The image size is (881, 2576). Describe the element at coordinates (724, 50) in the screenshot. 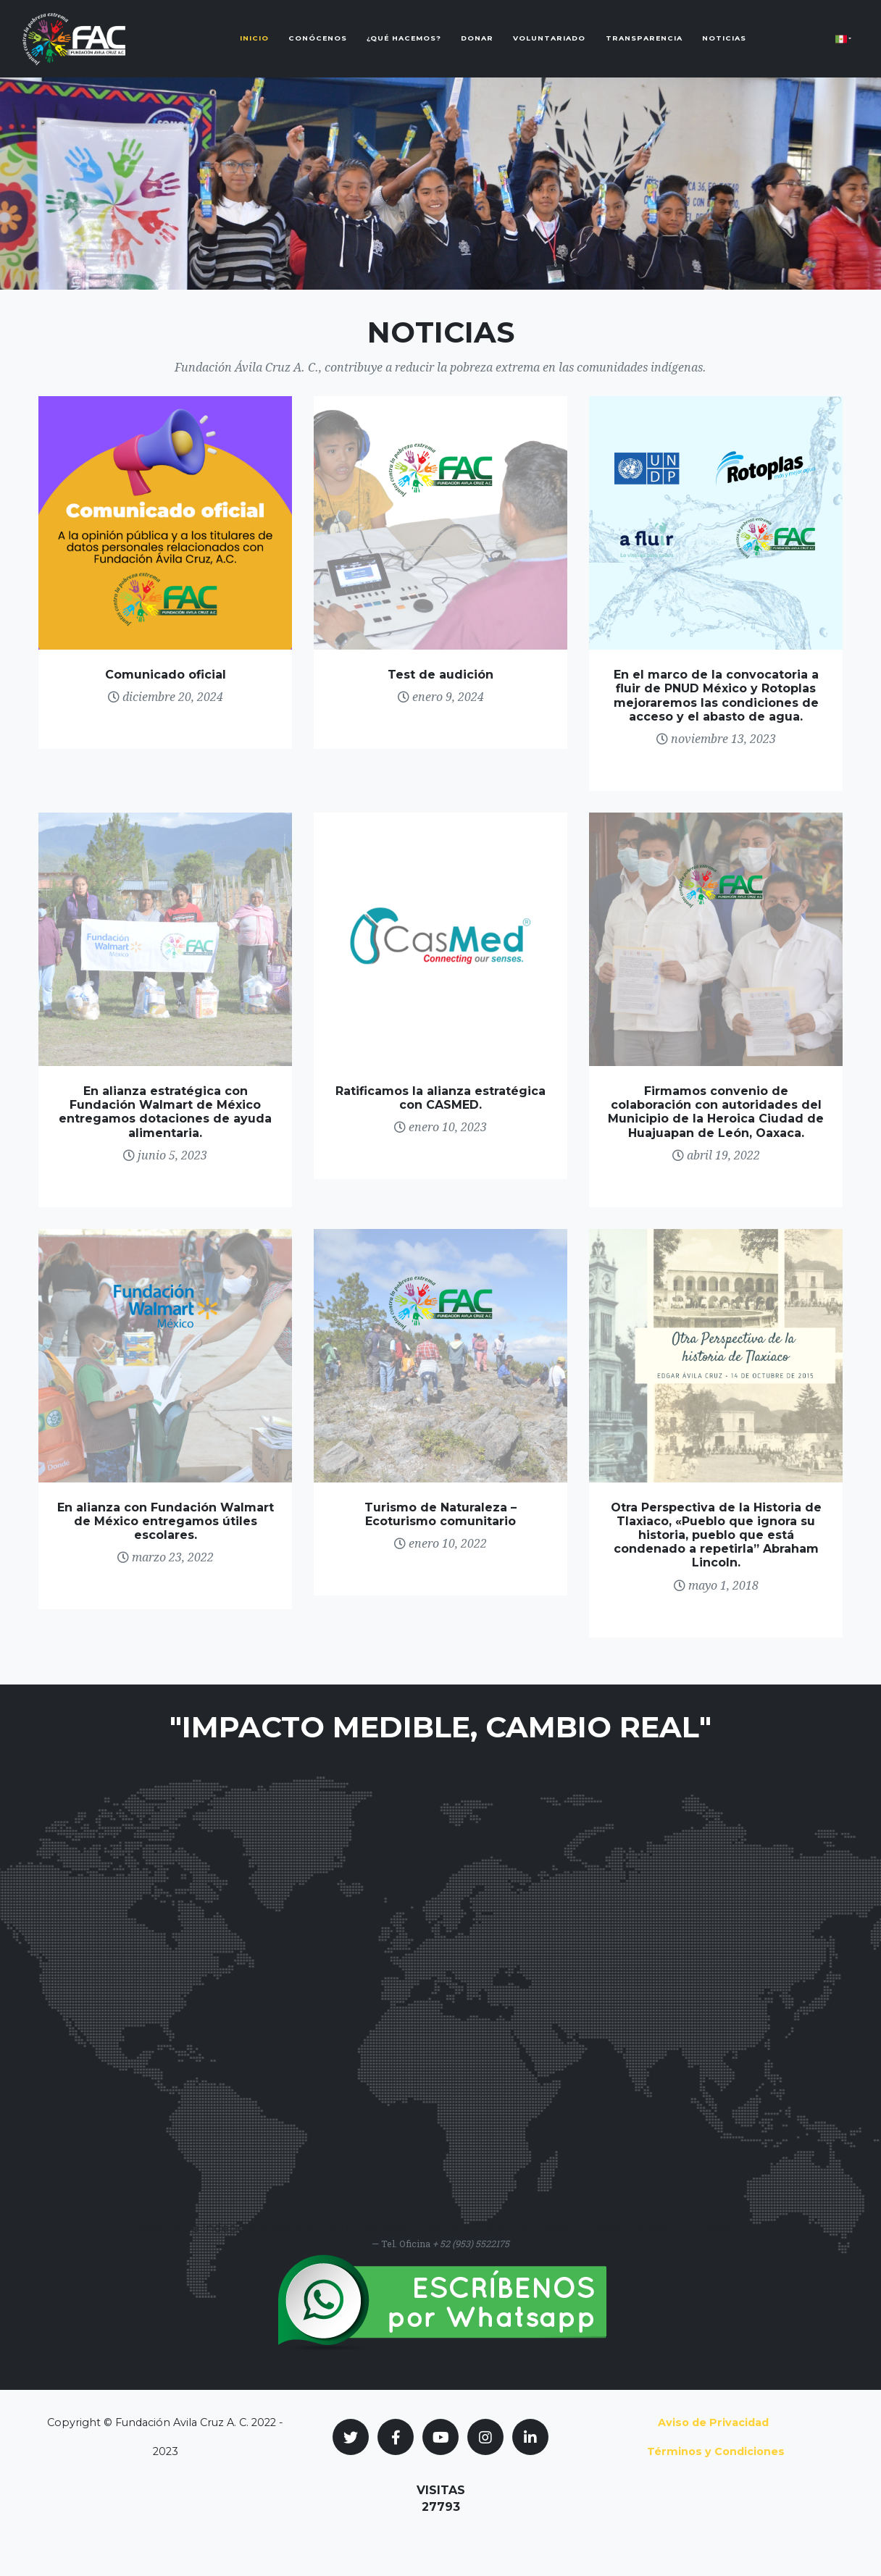

I see `Noticias` at that location.